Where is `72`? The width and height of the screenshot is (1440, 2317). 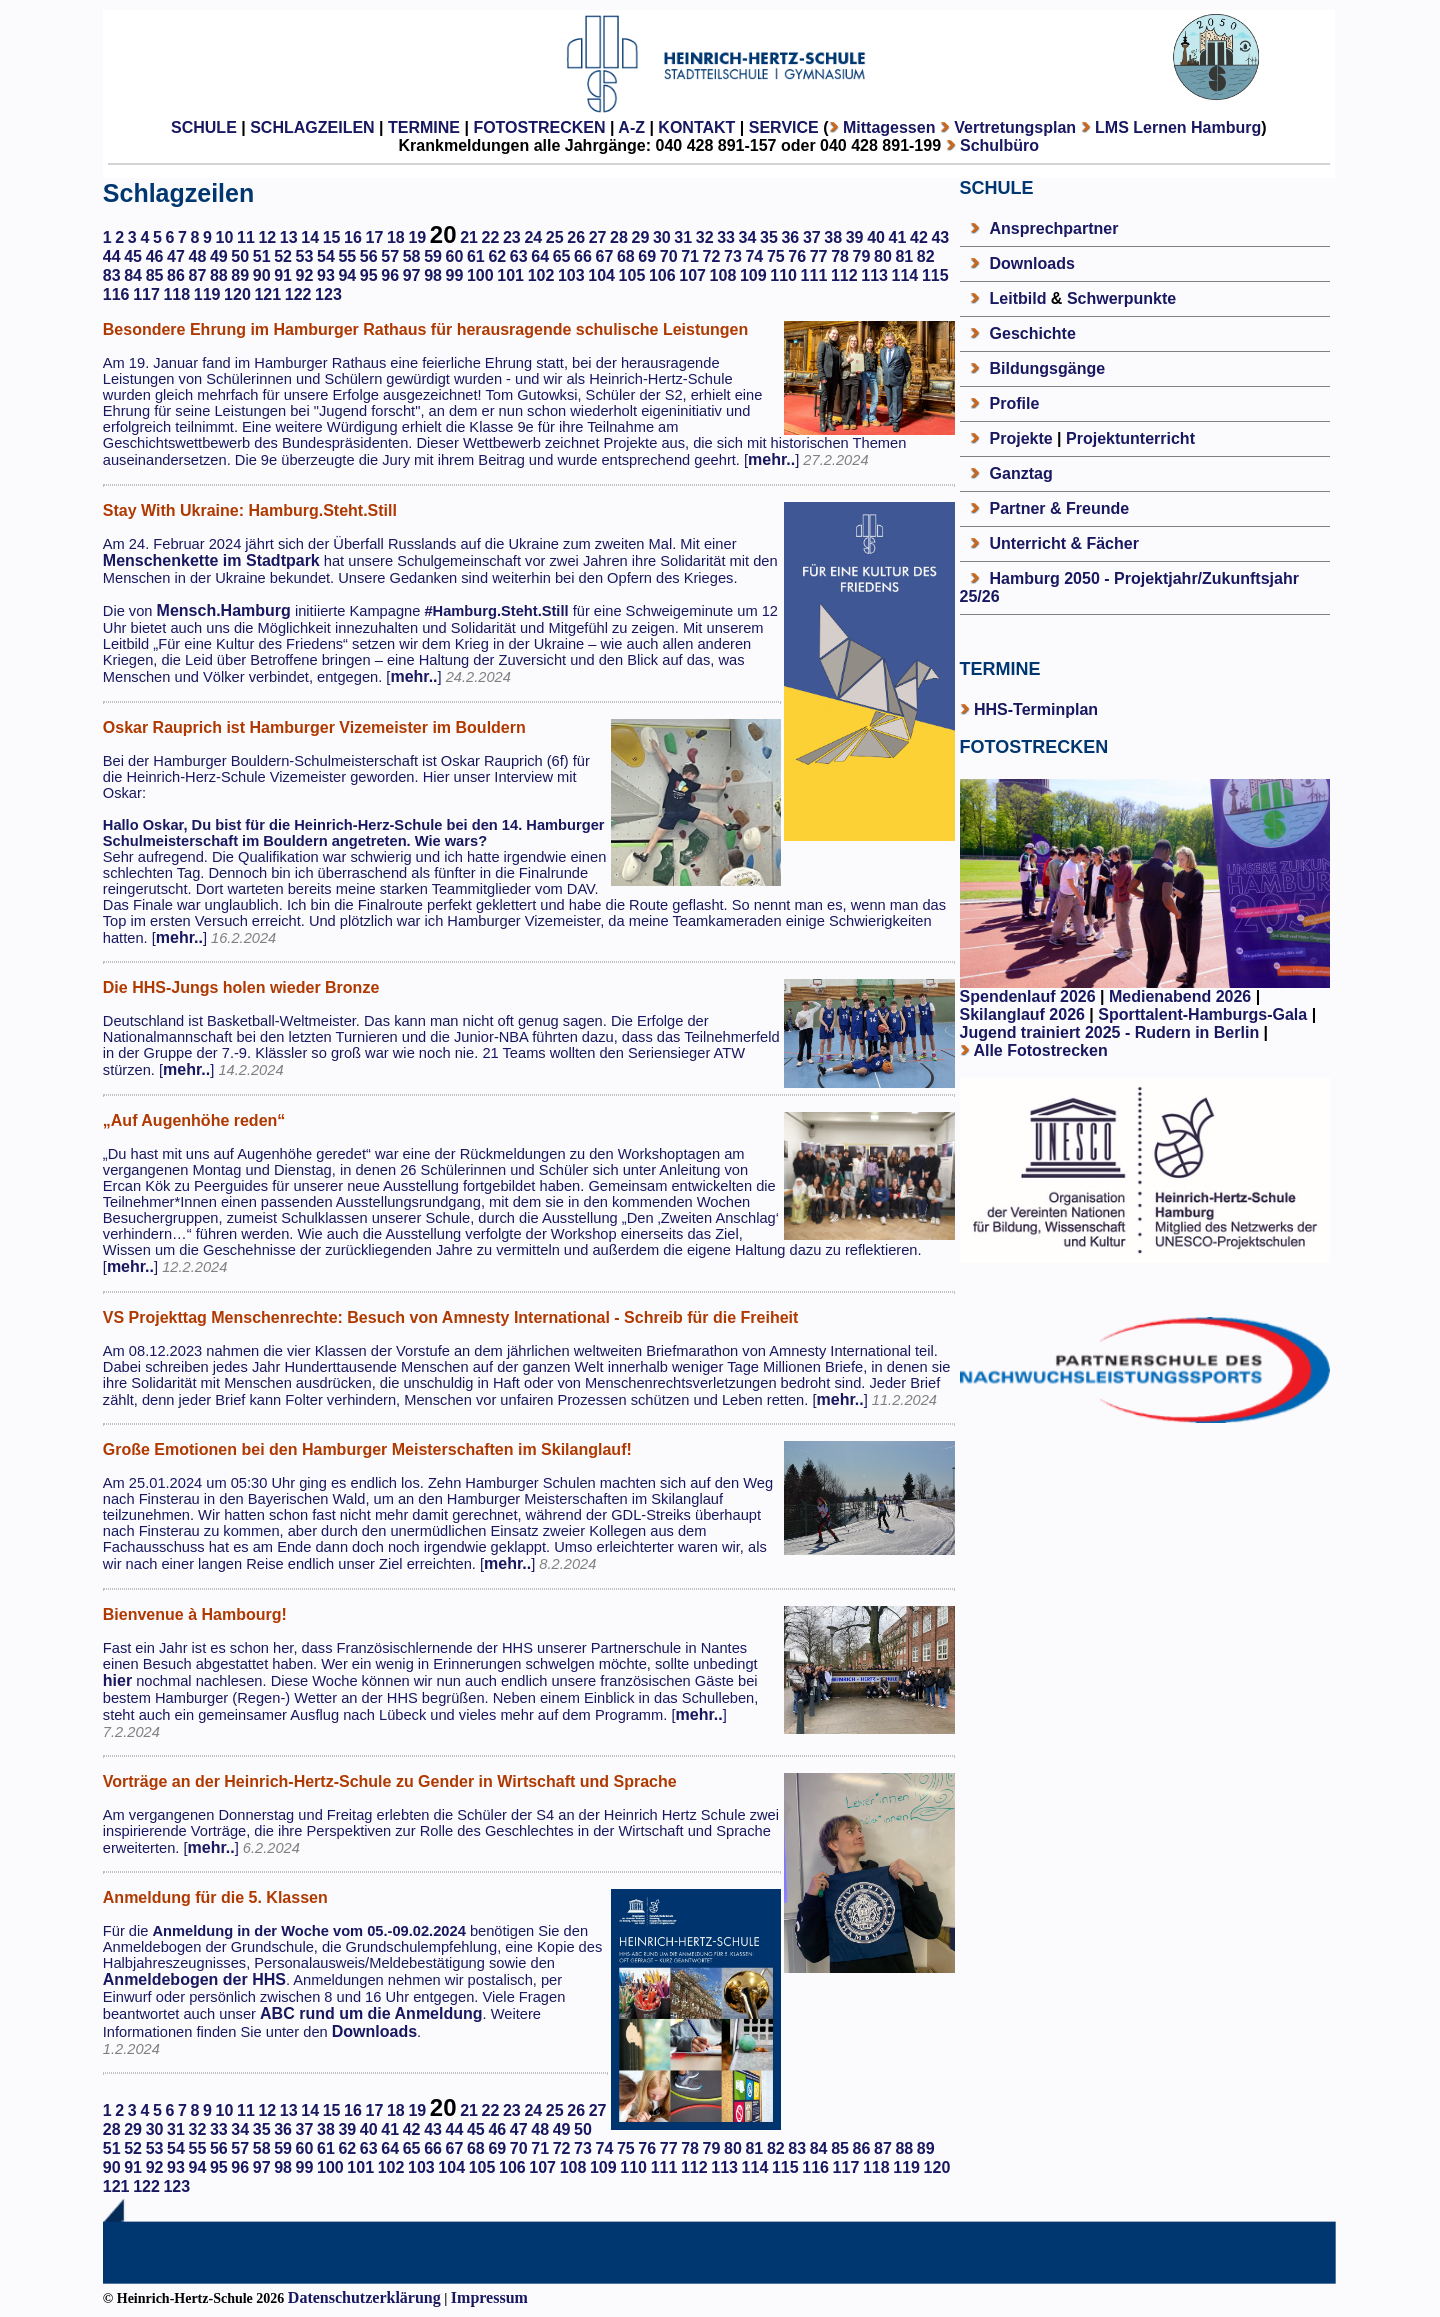
72 is located at coordinates (712, 256).